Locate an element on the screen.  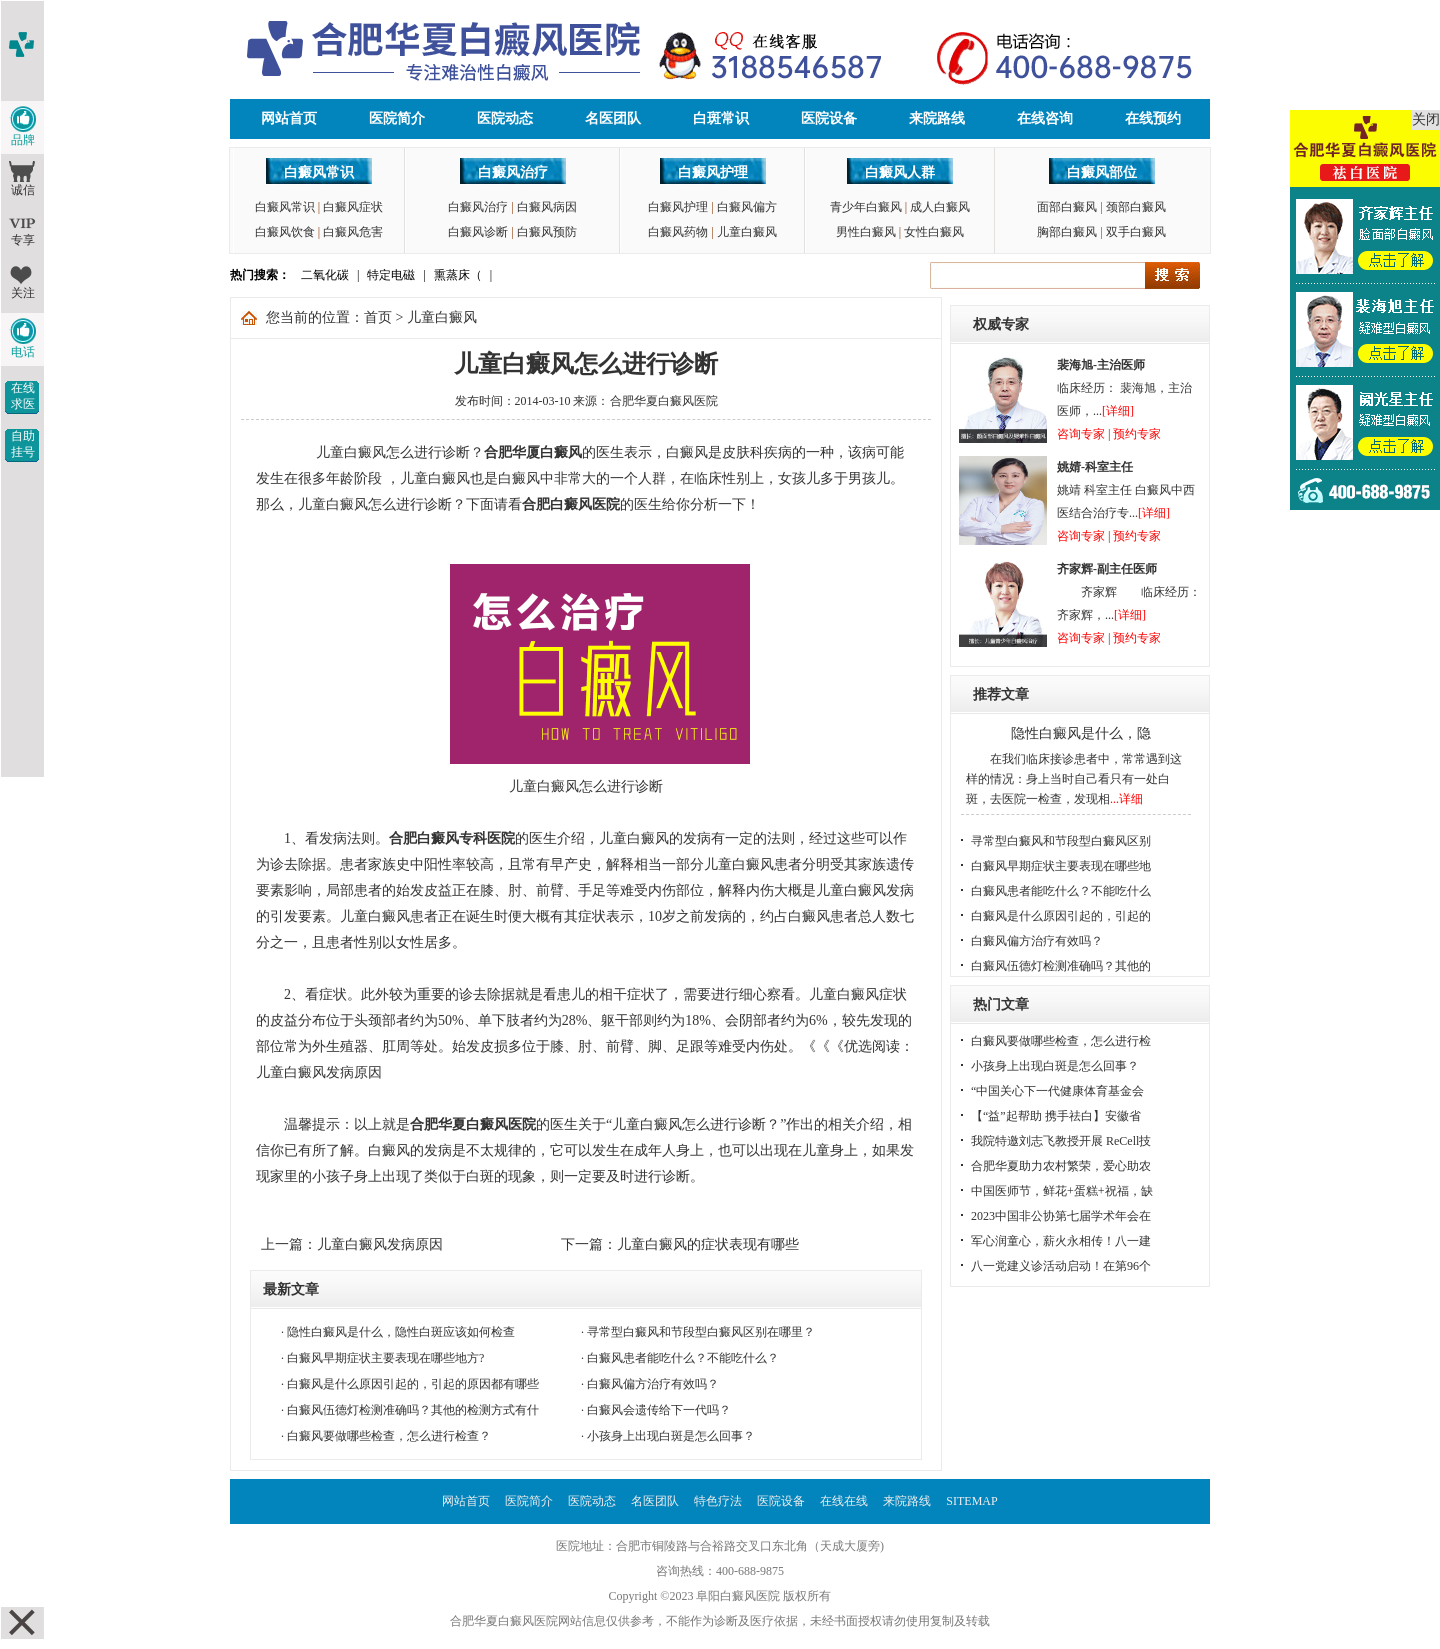
儿童白癜风的症状表现有哪些 is located at coordinates (708, 1244).